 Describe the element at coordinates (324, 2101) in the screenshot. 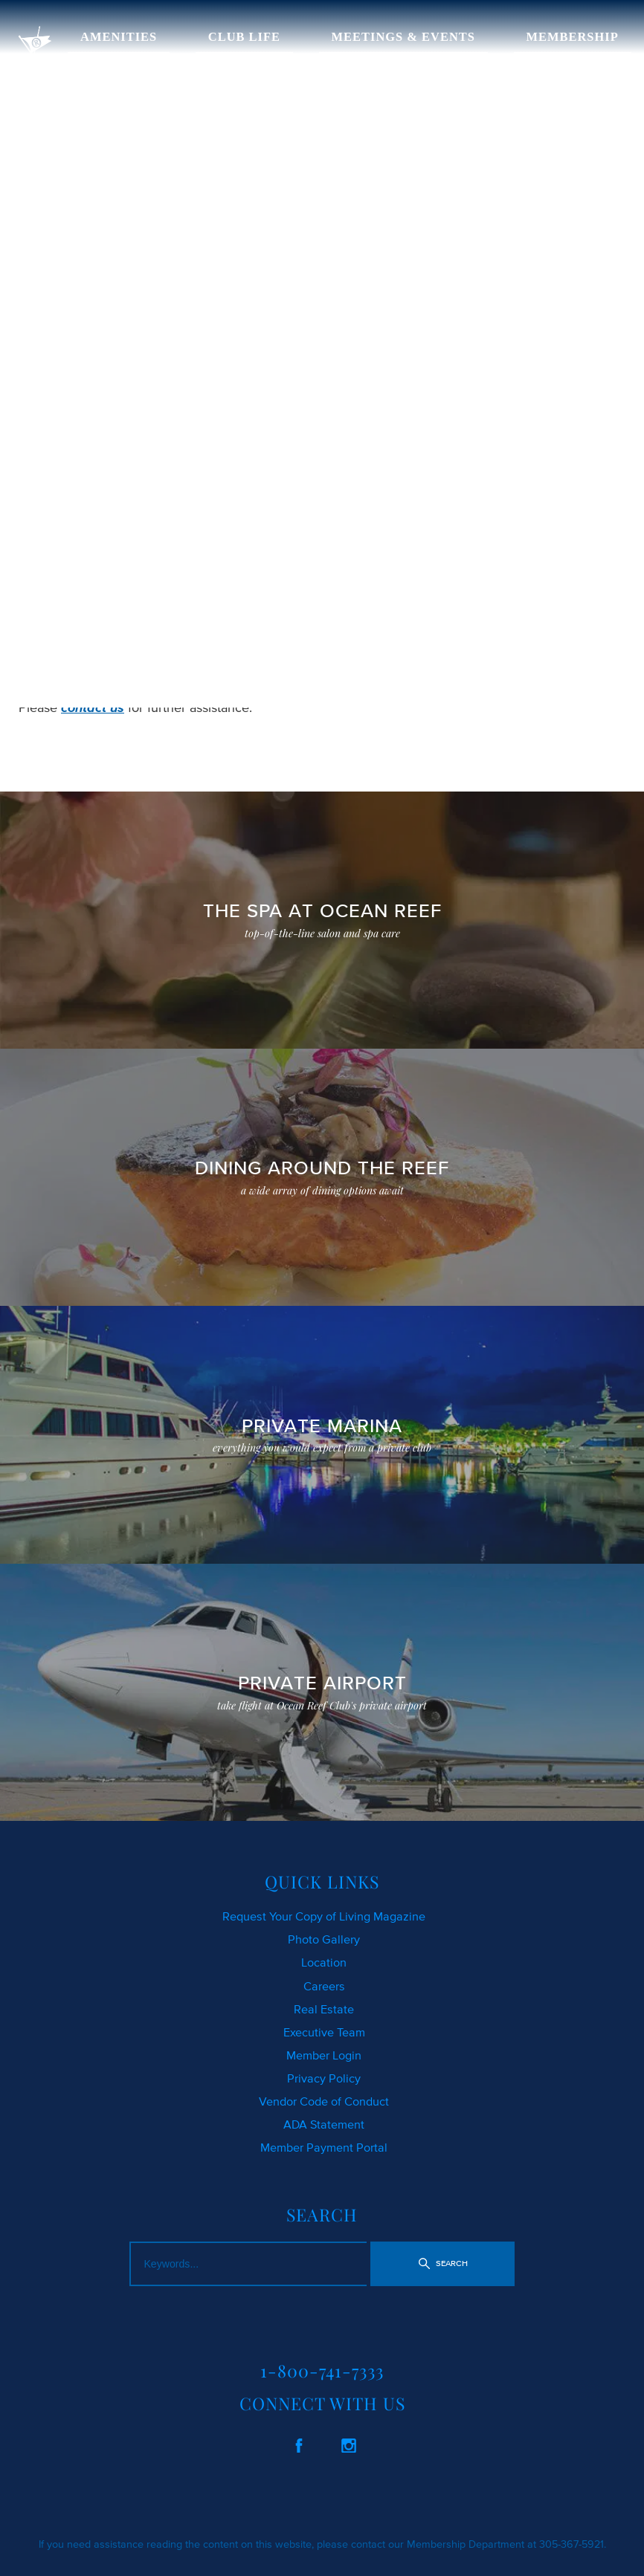

I see `Vendor Code of Conduct` at that location.